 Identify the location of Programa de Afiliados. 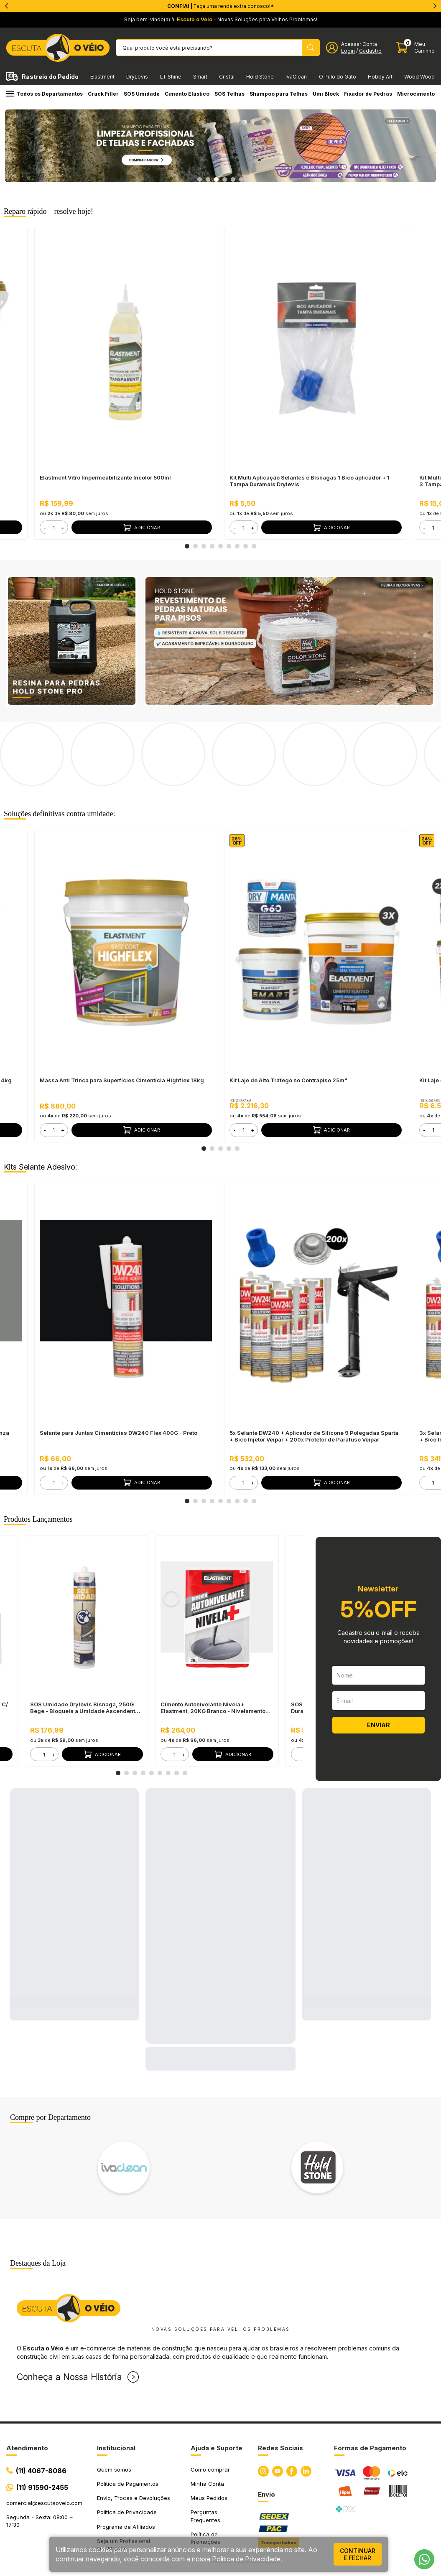
(126, 2459).